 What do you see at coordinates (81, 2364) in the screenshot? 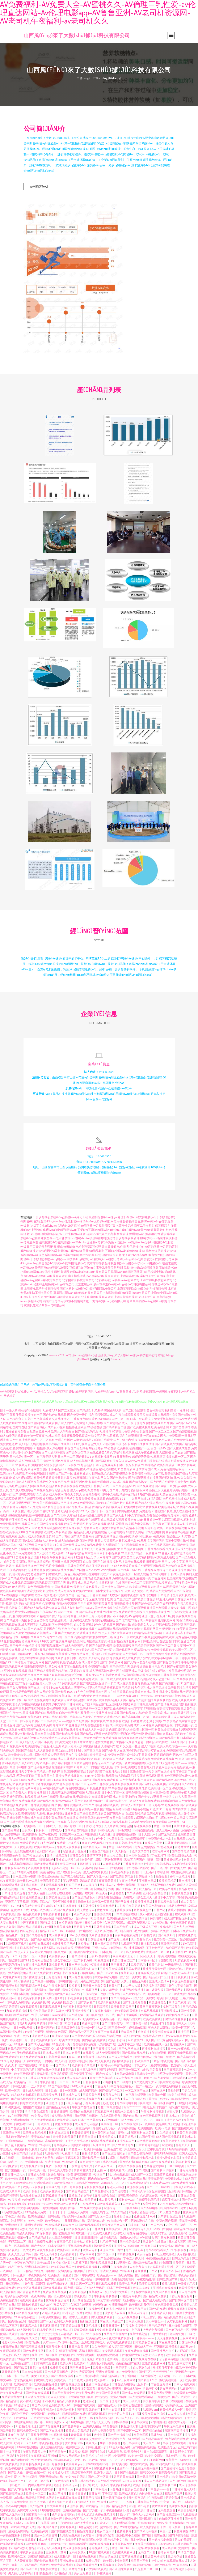
I see `性欧美不卡` at bounding box center [81, 2364].